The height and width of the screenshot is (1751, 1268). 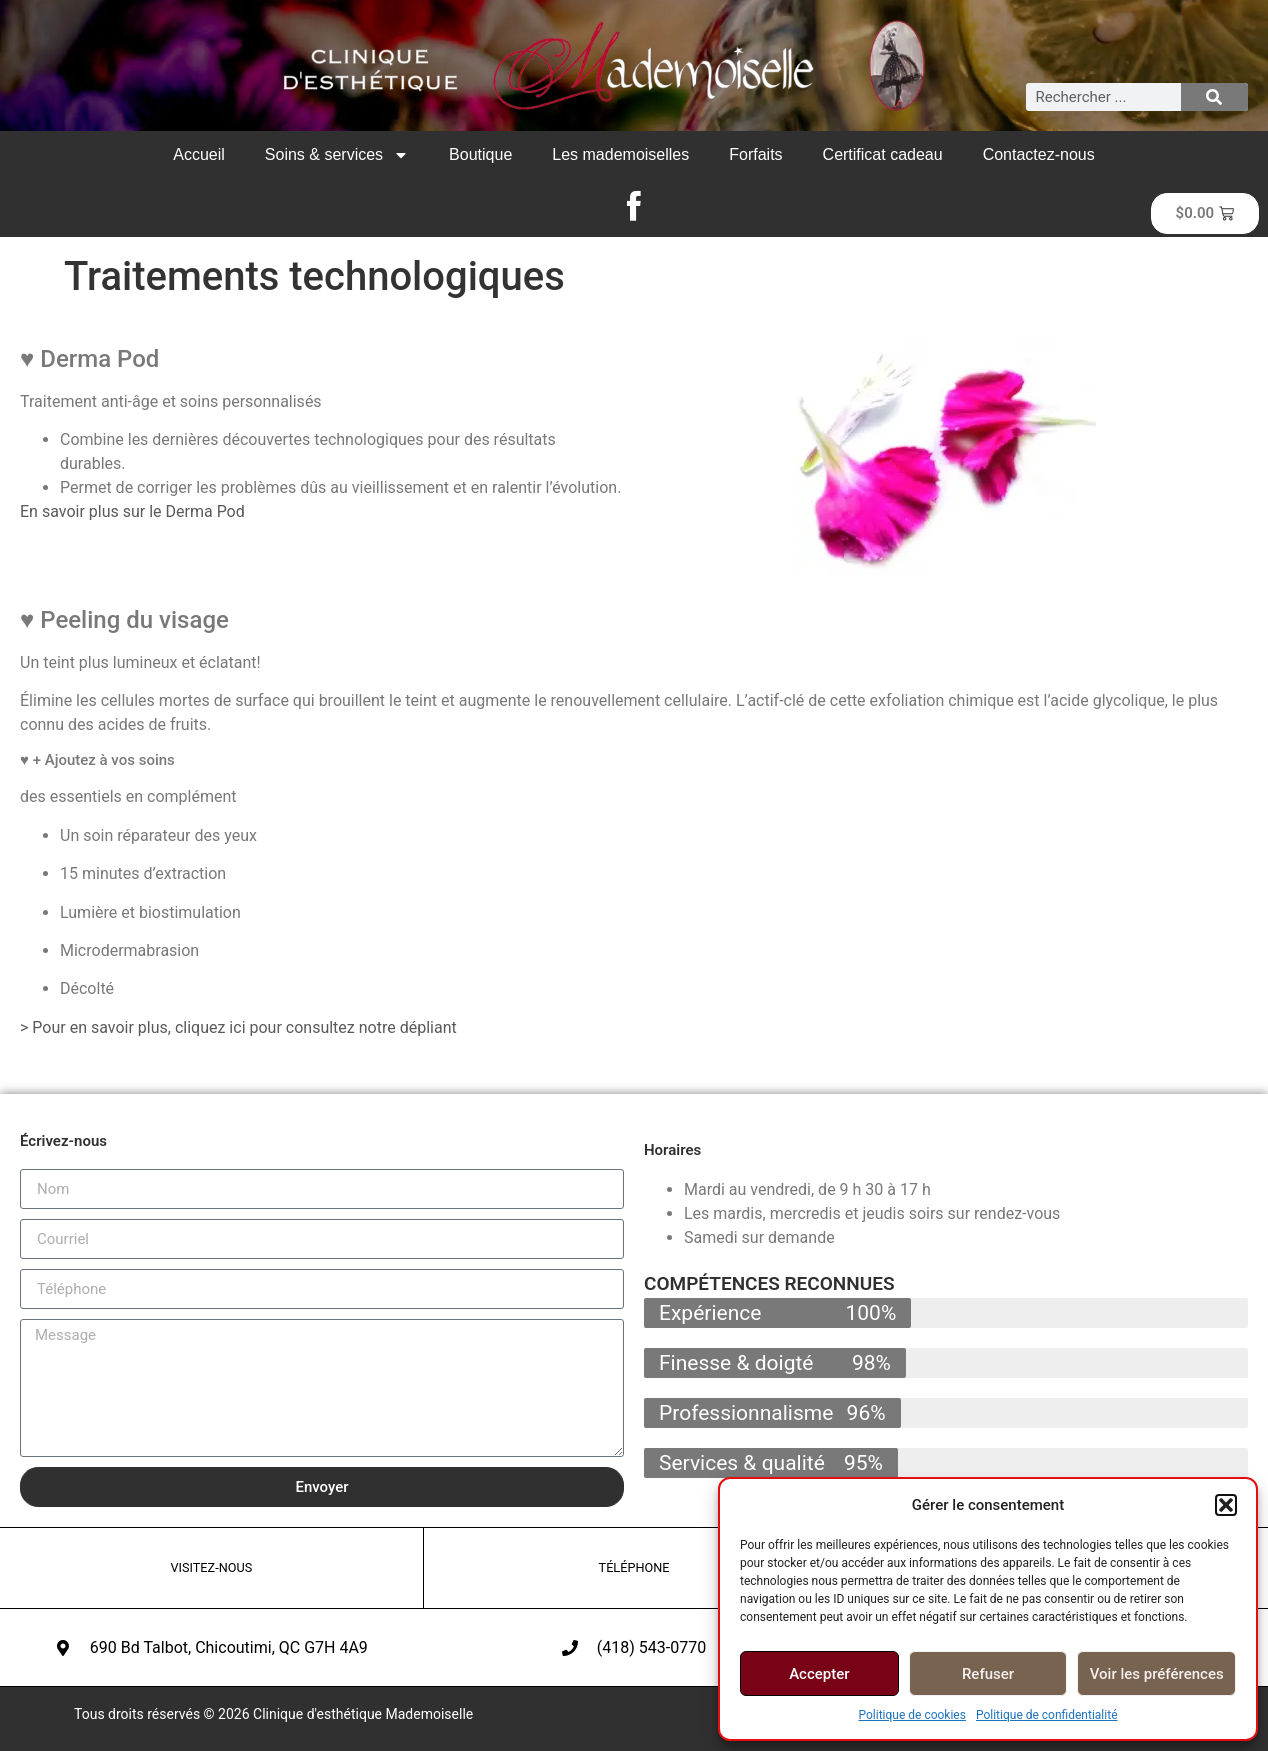 I want to click on Certificat cadeau, so click(x=883, y=154).